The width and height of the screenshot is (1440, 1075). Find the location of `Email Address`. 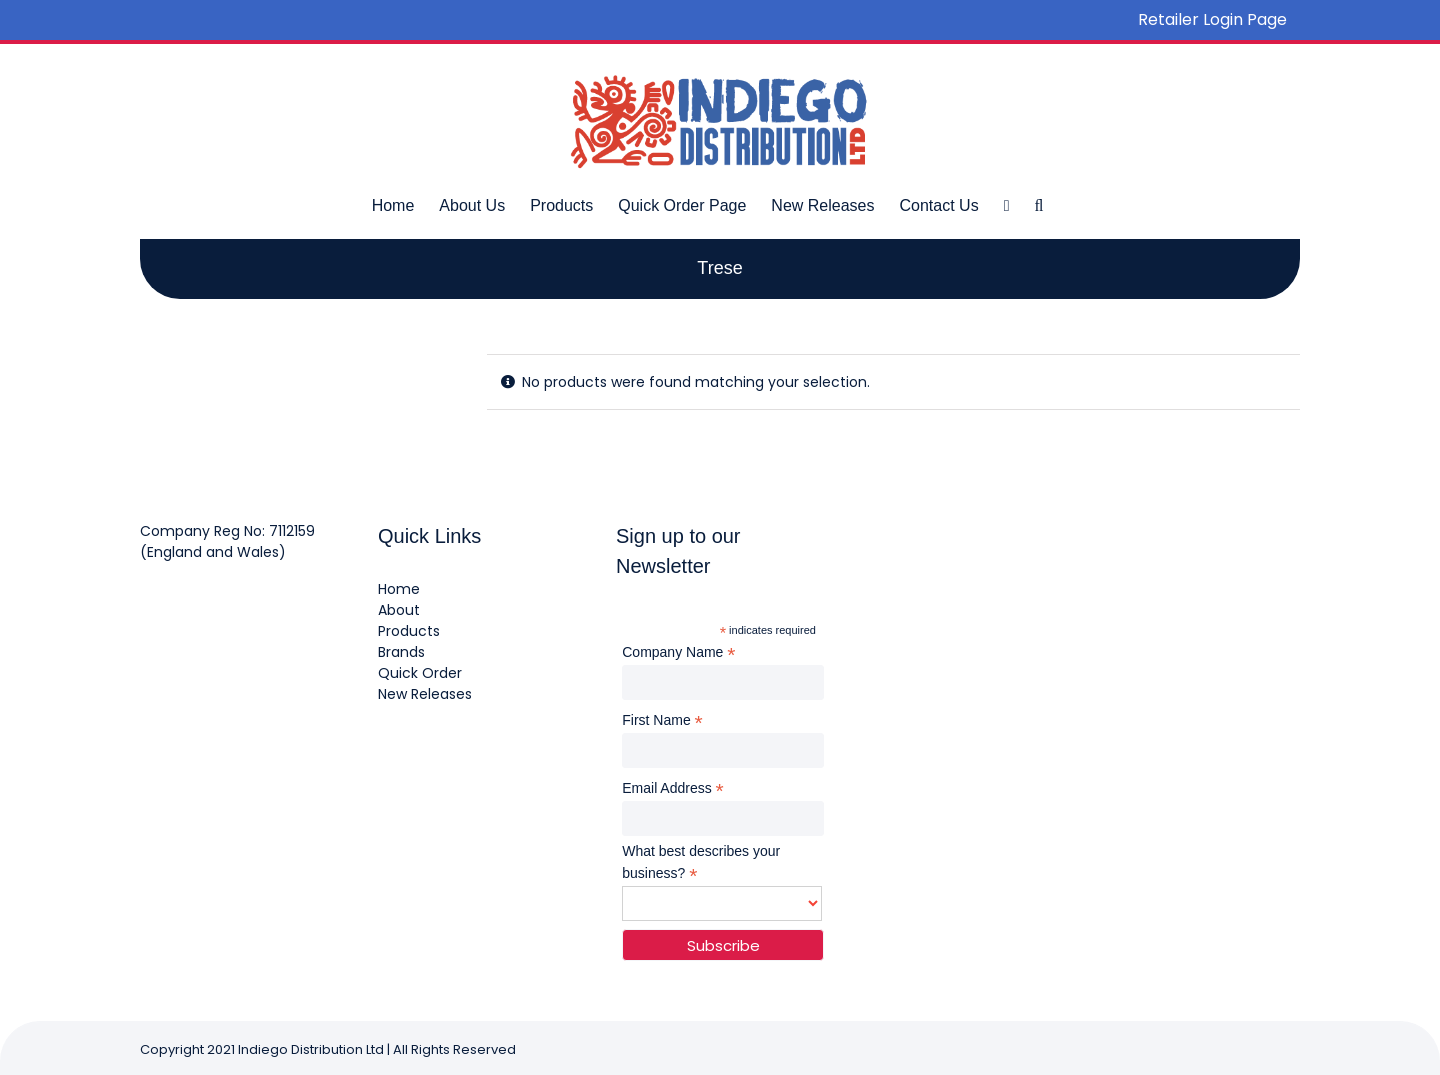

Email Address is located at coordinates (673, 788).